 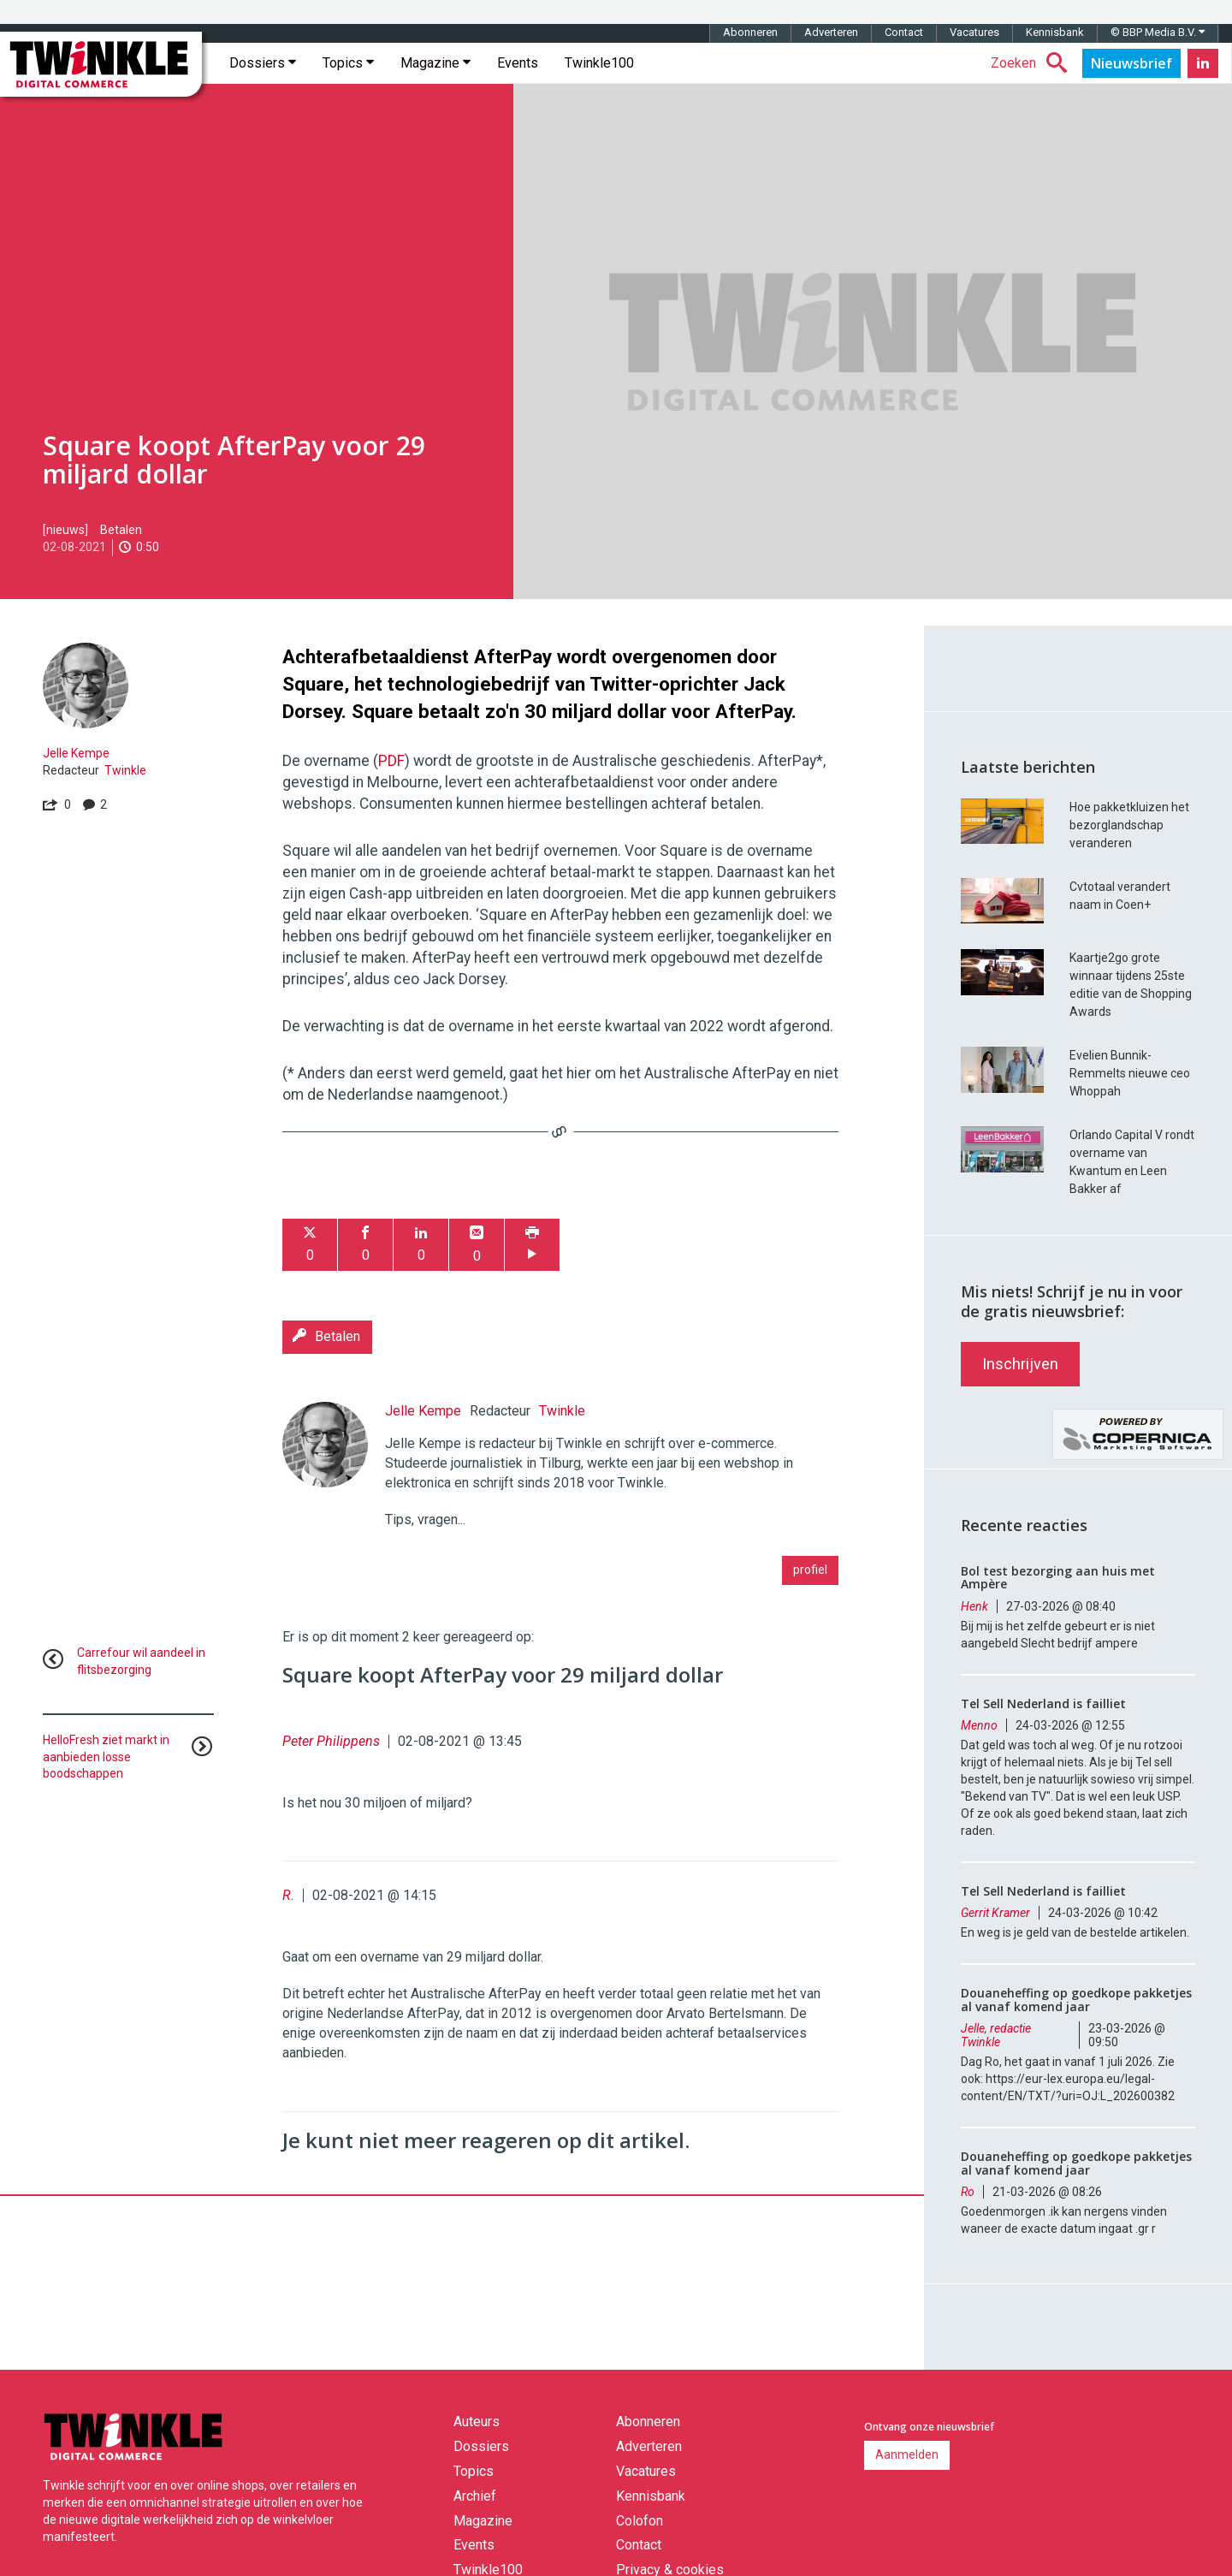 What do you see at coordinates (1158, 32) in the screenshot?
I see `© BBP Media B.V.` at bounding box center [1158, 32].